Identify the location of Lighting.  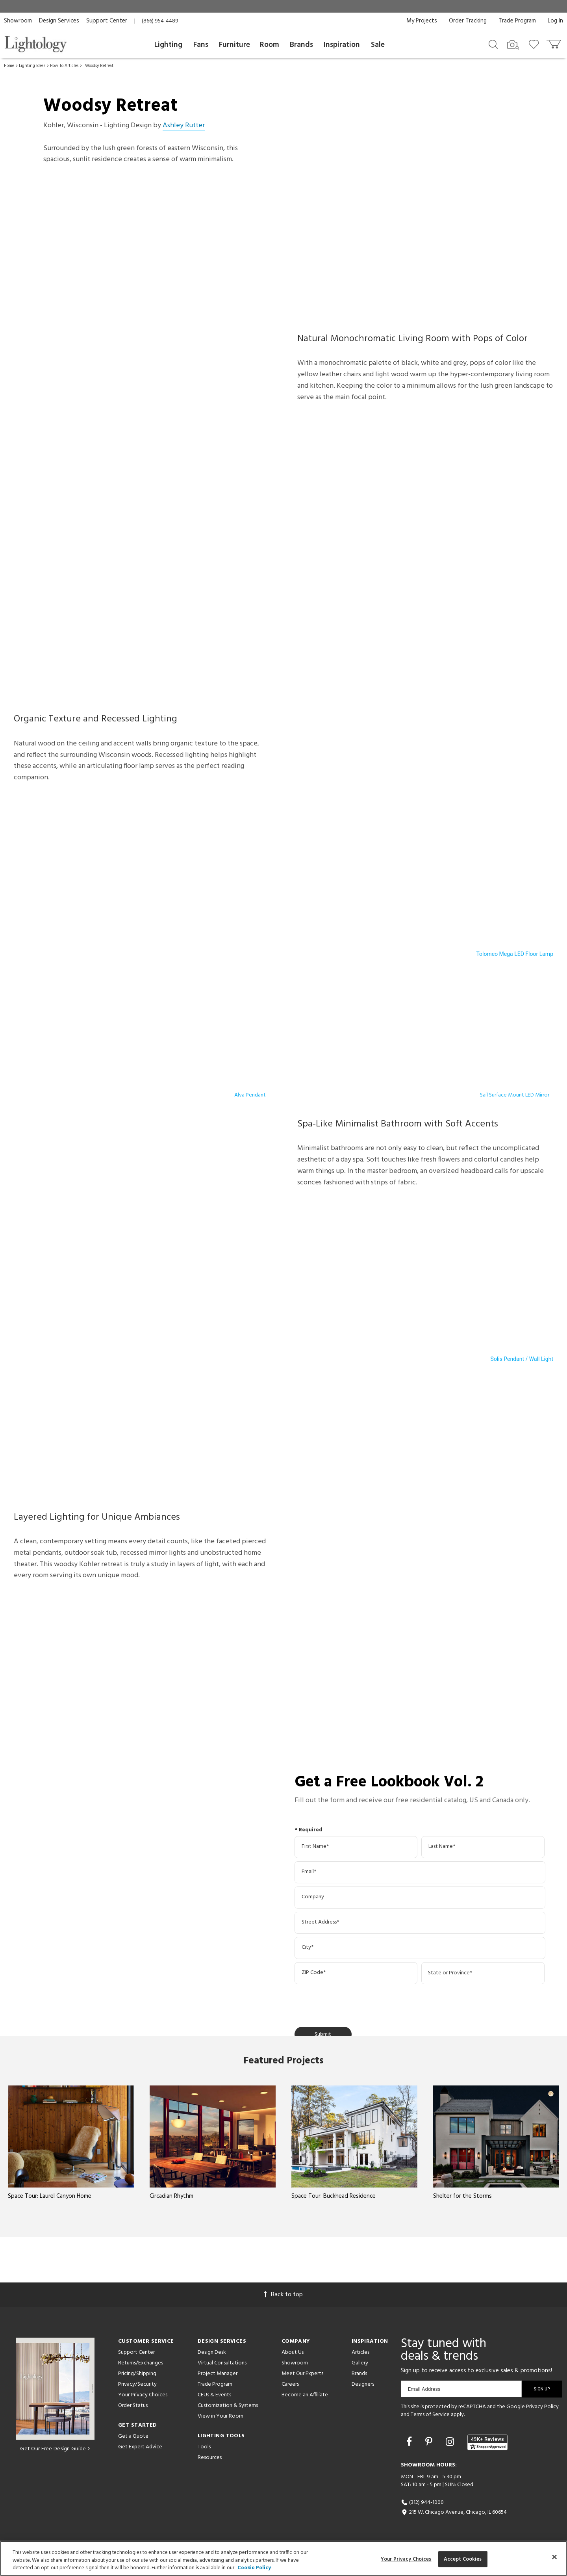
(168, 45).